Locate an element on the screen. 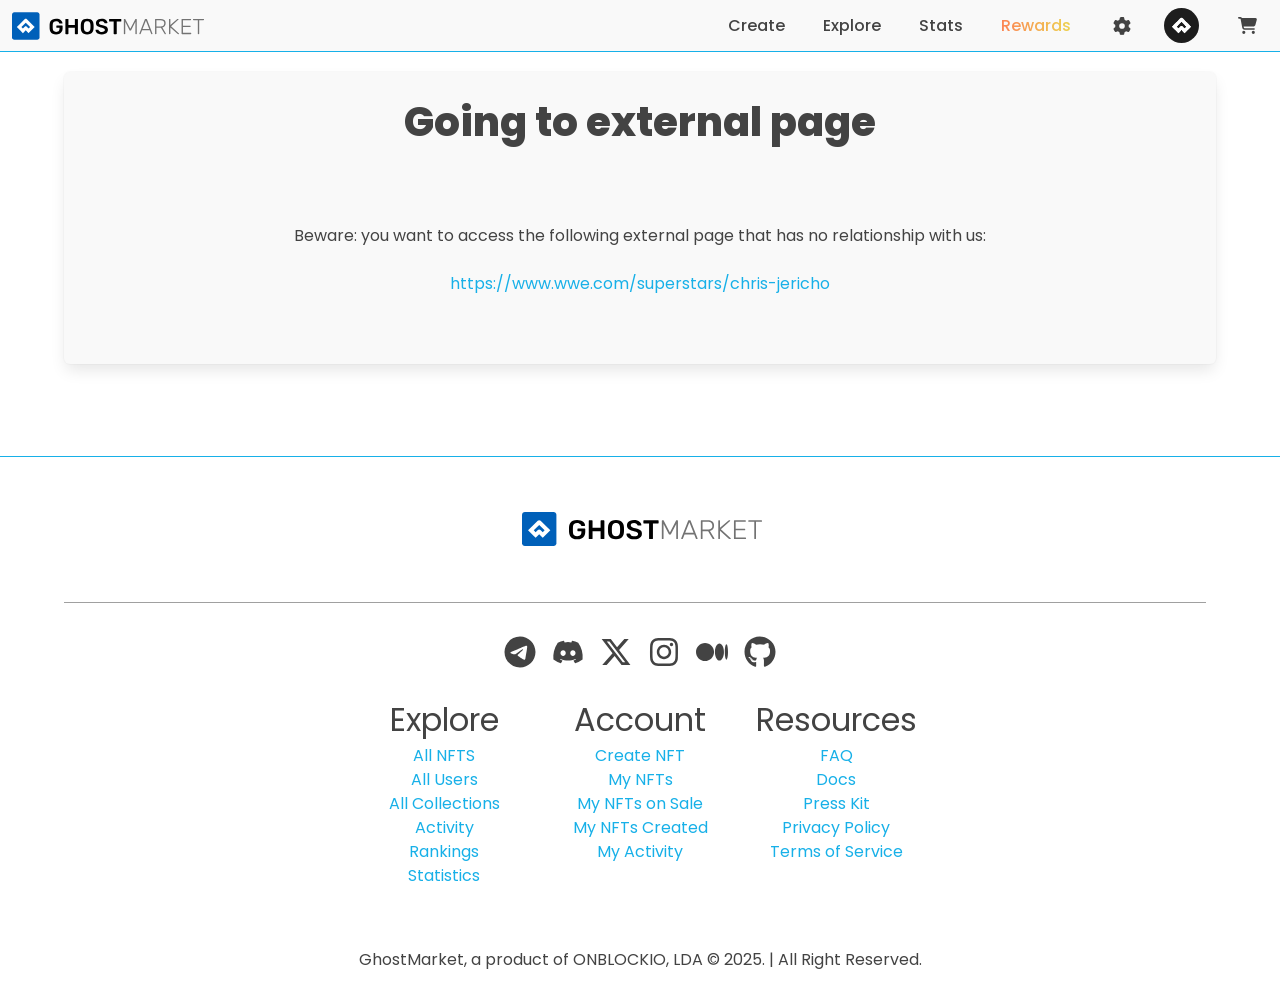 The height and width of the screenshot is (997, 1280). FAQ is located at coordinates (836, 755).